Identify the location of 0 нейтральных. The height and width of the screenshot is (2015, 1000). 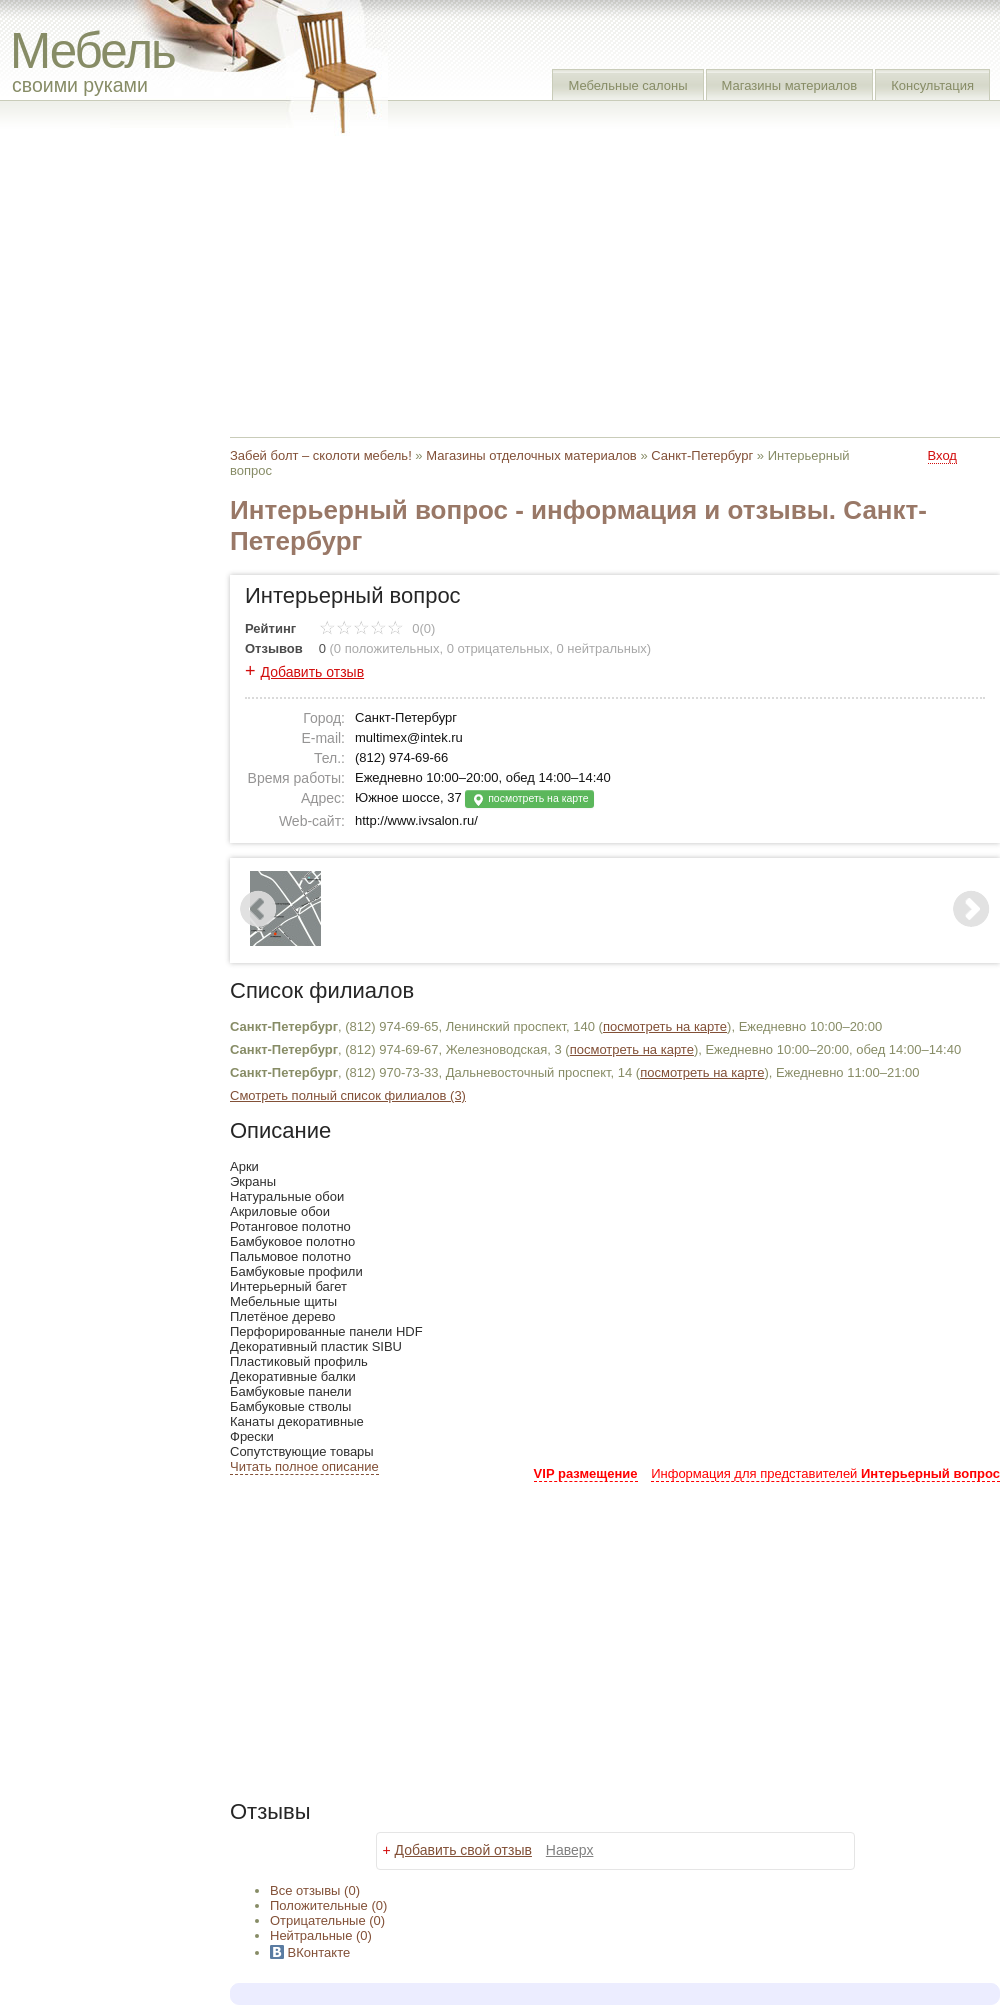
(602, 648).